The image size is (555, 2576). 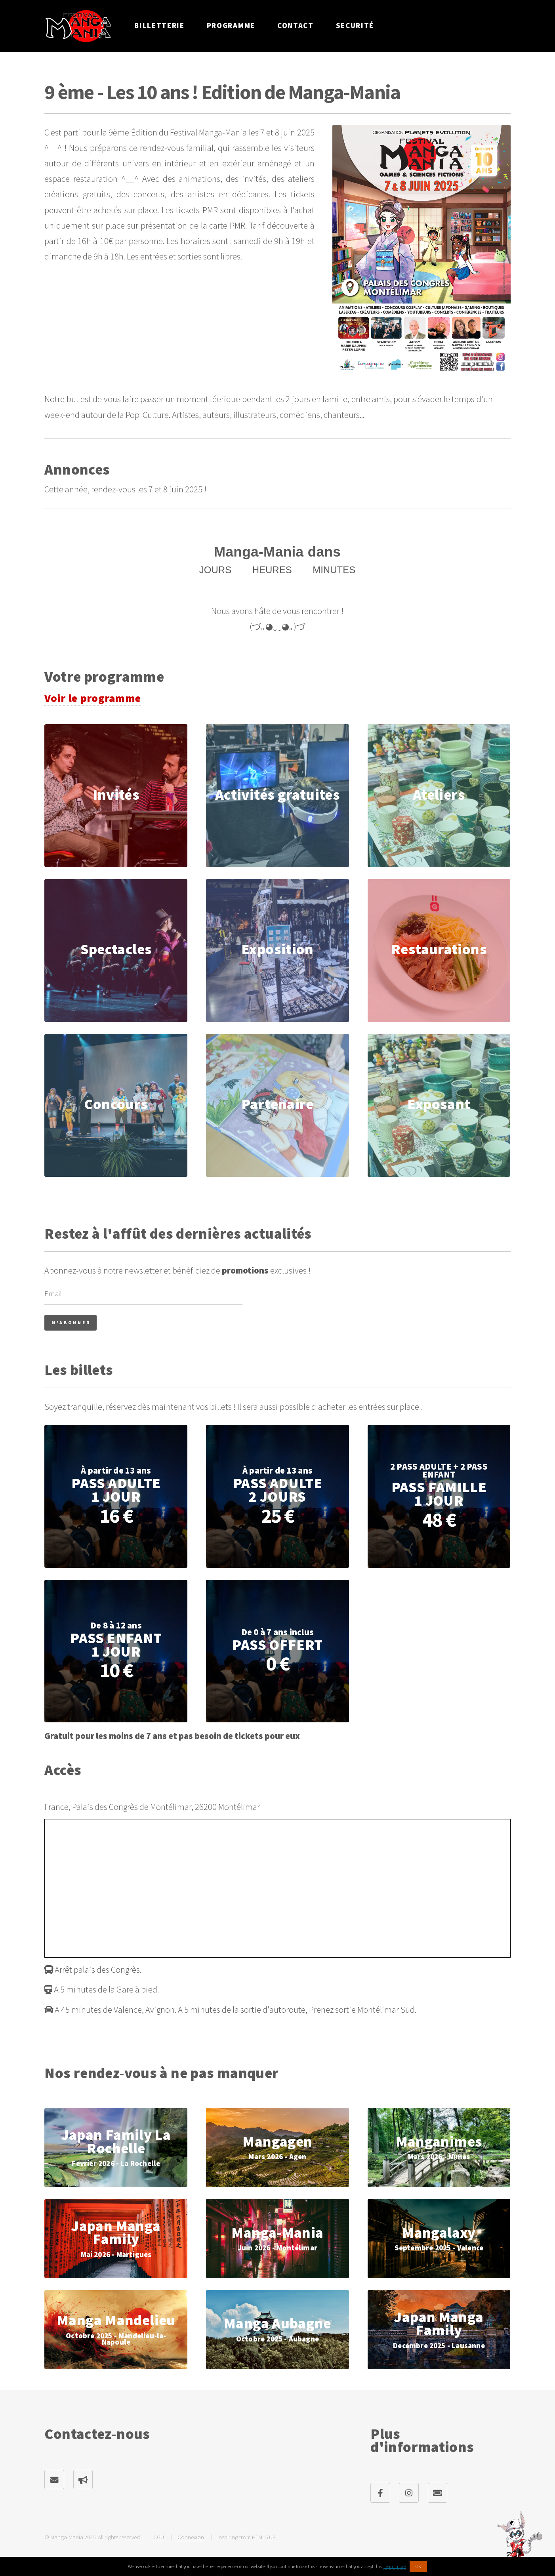 I want to click on Securité, so click(x=355, y=25).